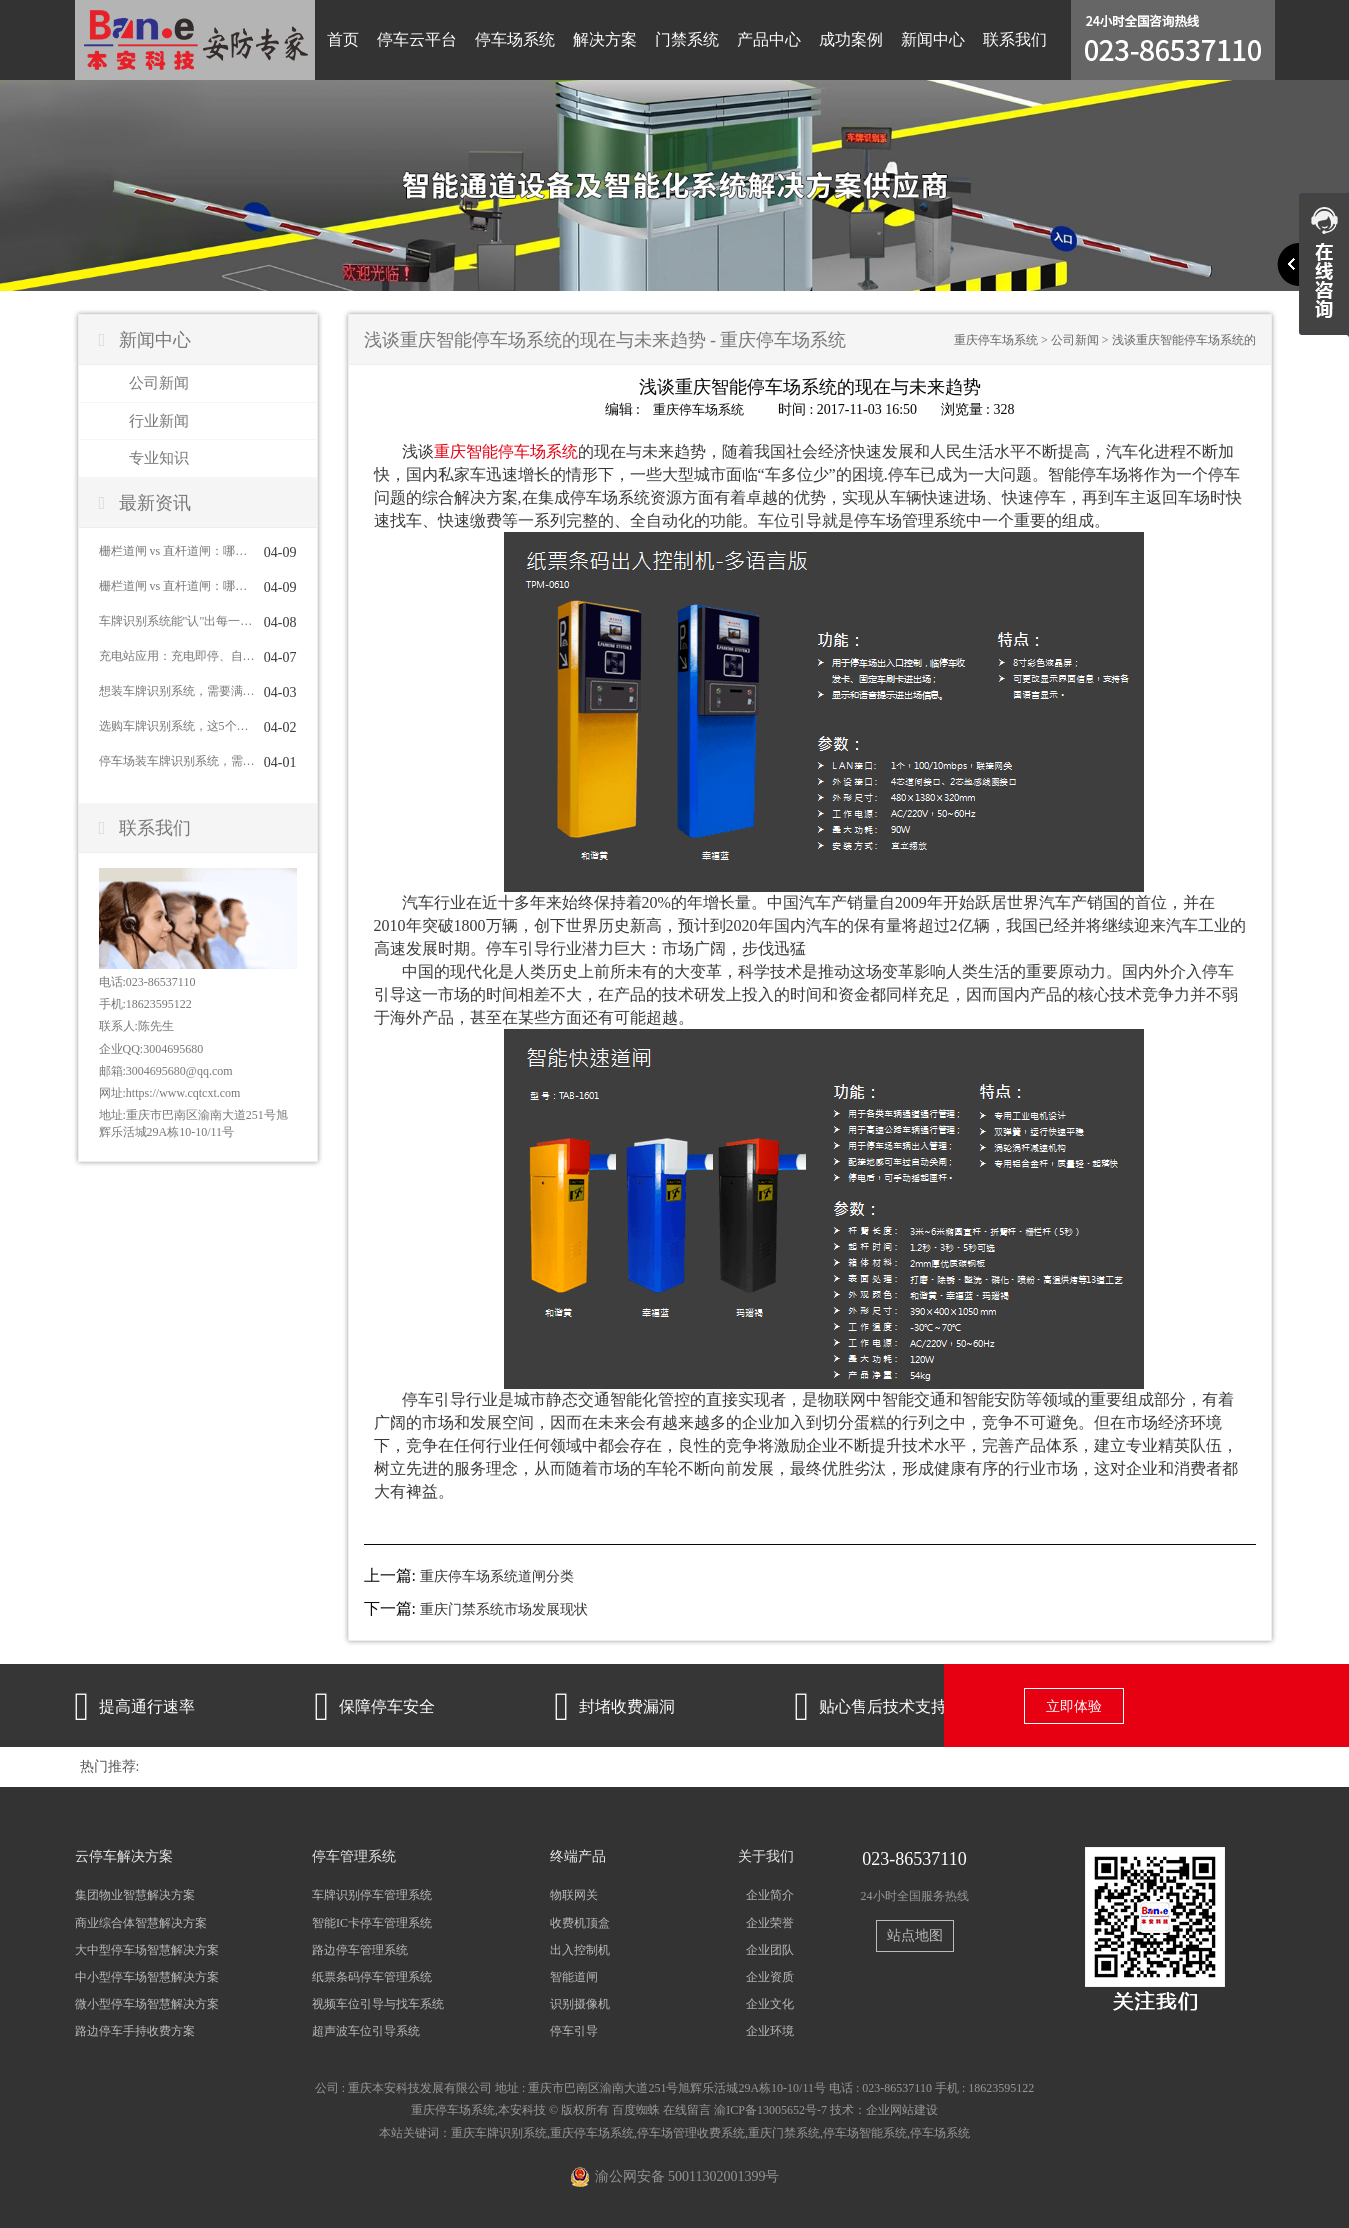  Describe the element at coordinates (141, 1922) in the screenshot. I see `商业综合体智慧解决方案` at that location.